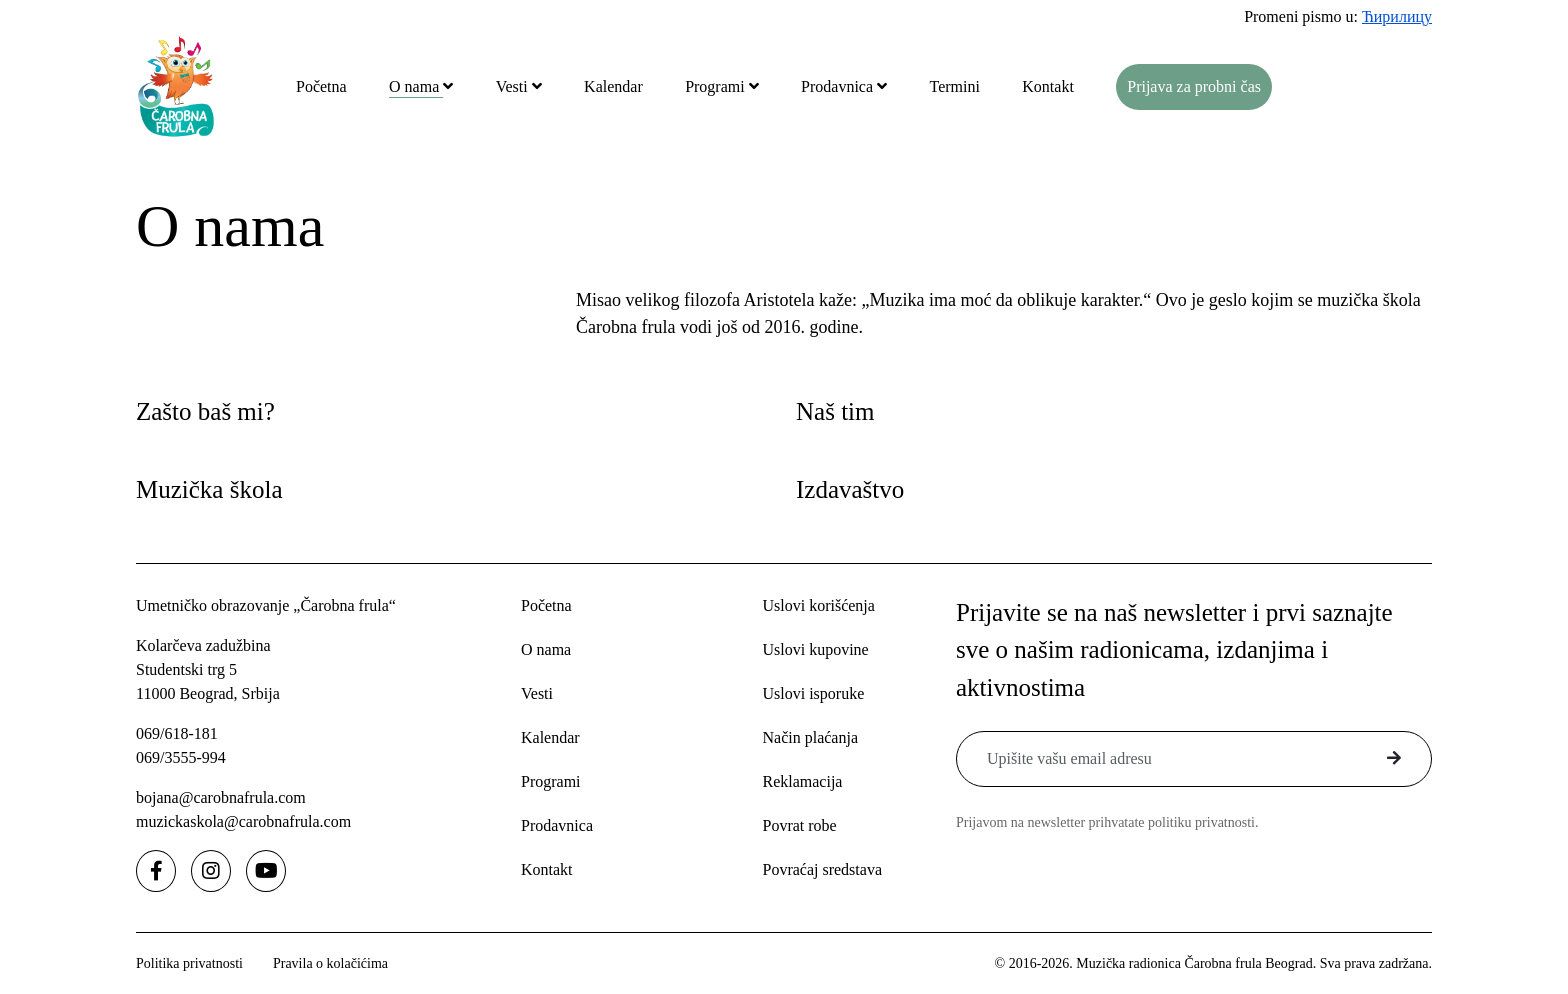 This screenshot has width=1568, height=994. Describe the element at coordinates (209, 489) in the screenshot. I see `Muzička škola` at that location.